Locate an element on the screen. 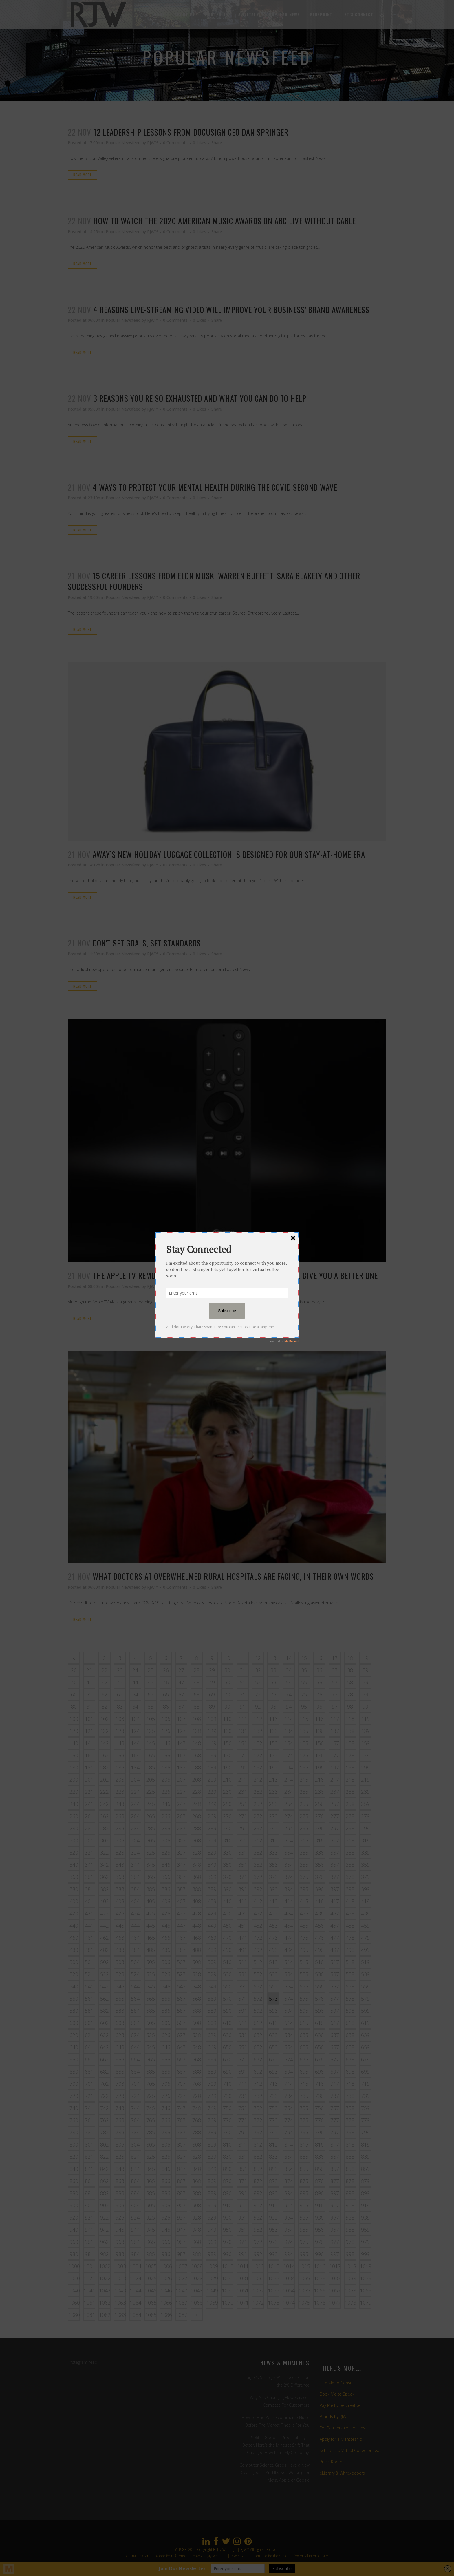 The width and height of the screenshot is (454, 2576). 947 is located at coordinates (181, 2229).